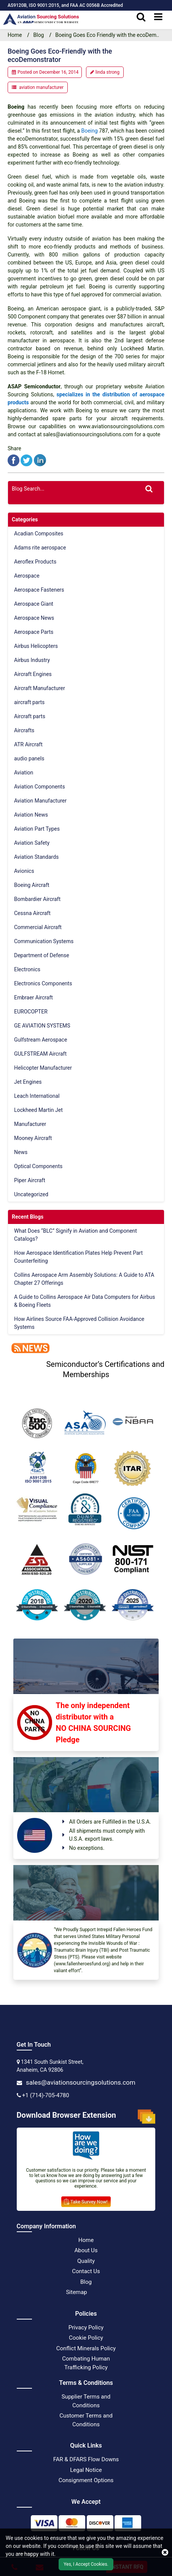 The image size is (172, 2576). I want to click on audio panels, so click(29, 758).